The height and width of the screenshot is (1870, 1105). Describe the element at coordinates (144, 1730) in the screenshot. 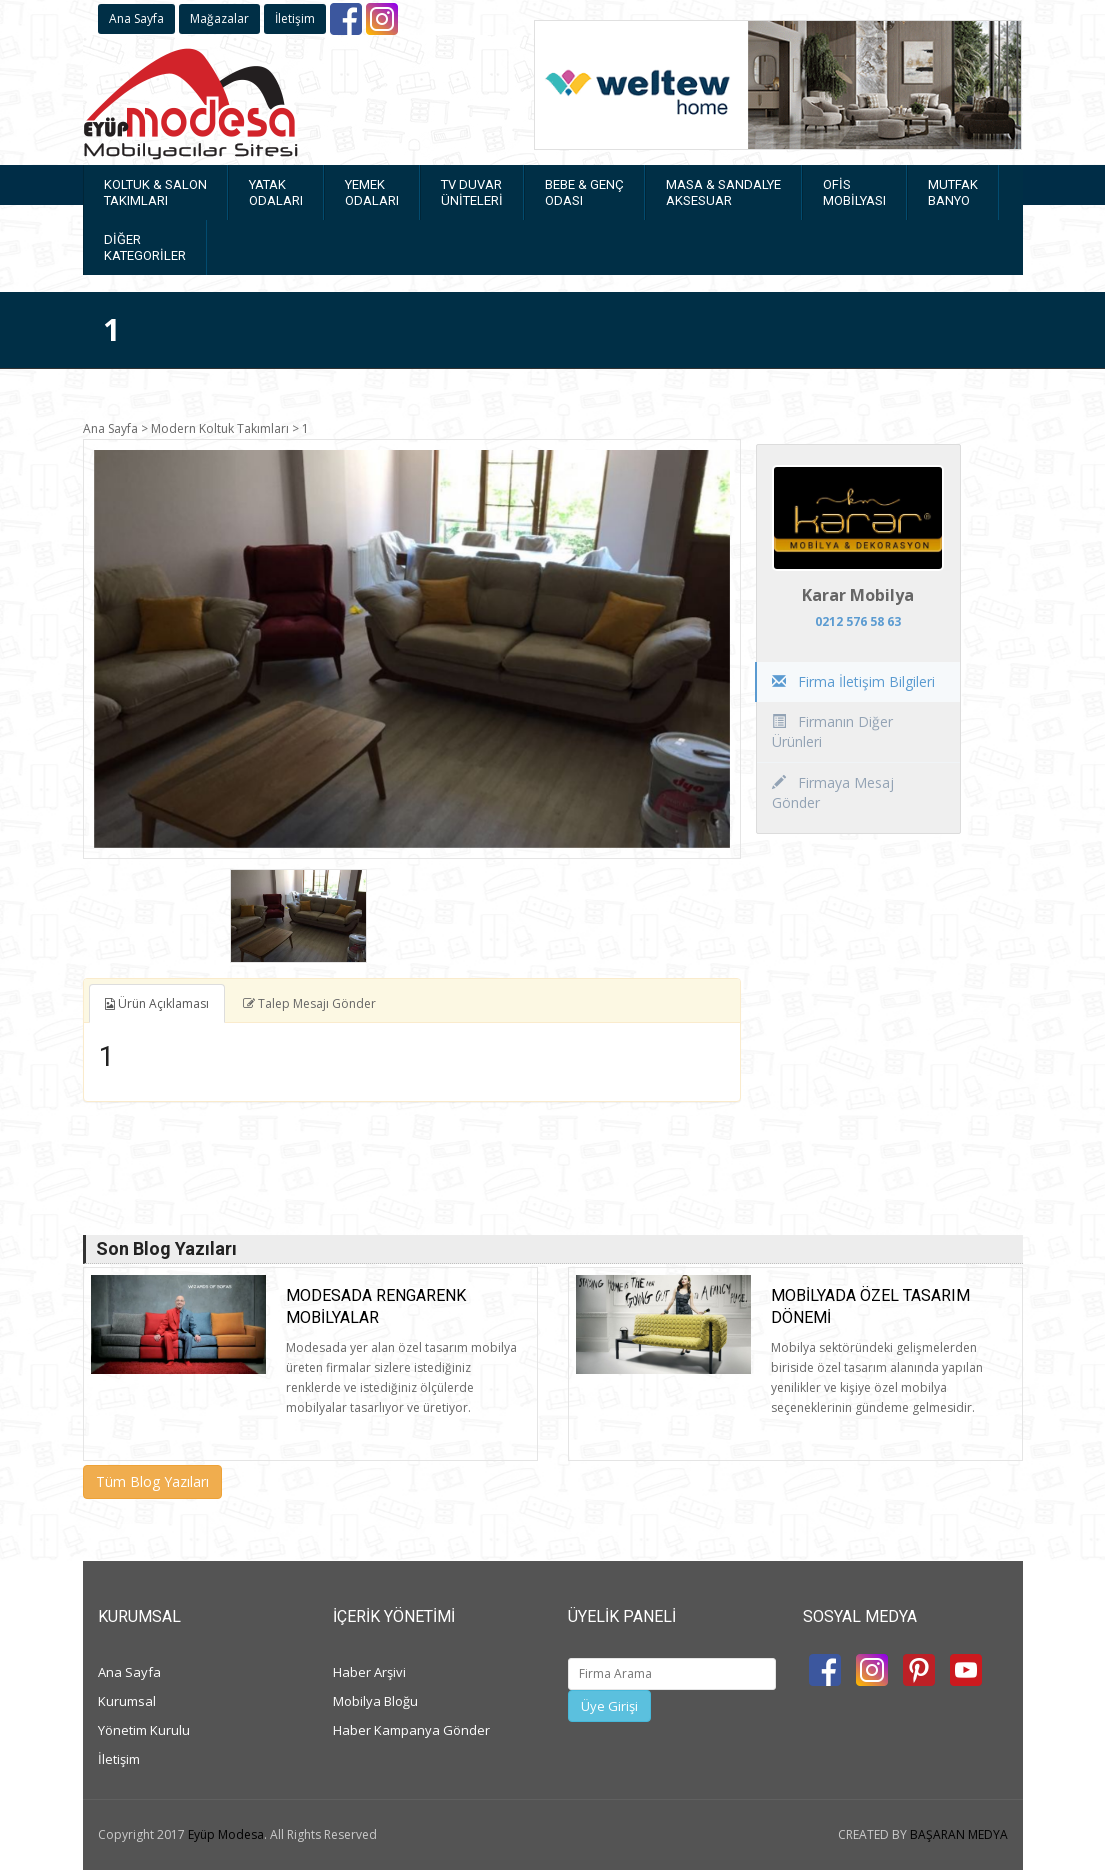

I see `Yönetim Kurulu` at that location.